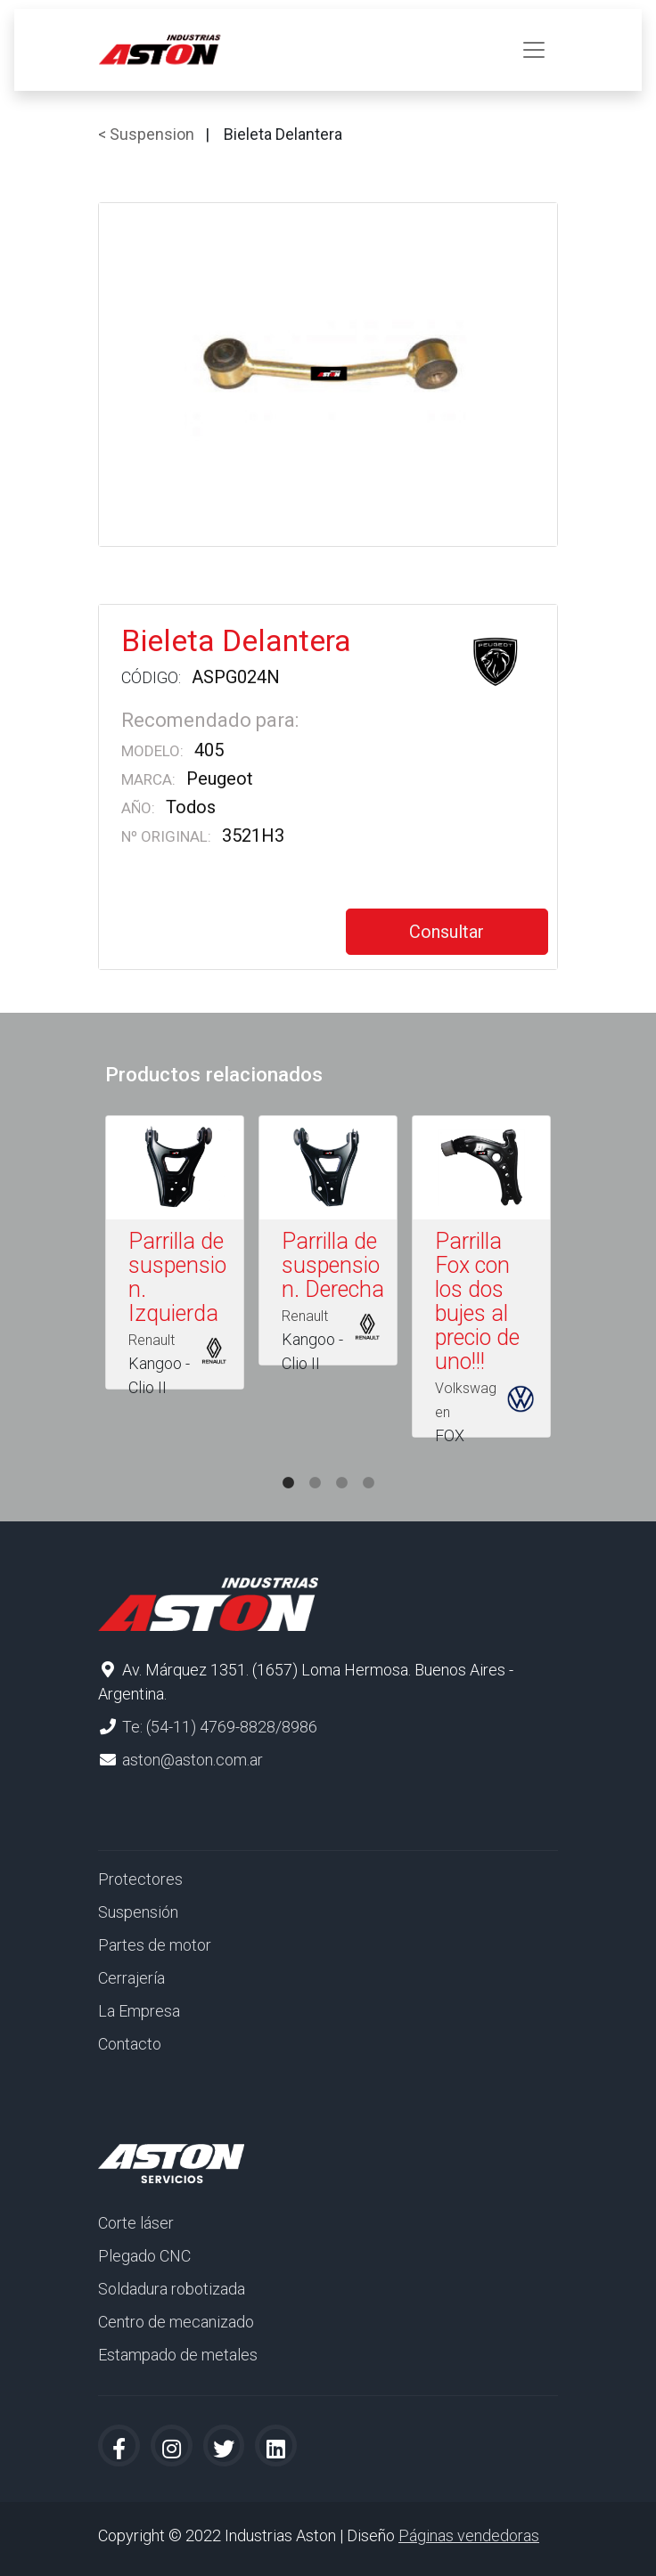 The width and height of the screenshot is (656, 2576). Describe the element at coordinates (176, 2321) in the screenshot. I see `Centro de mecanizado` at that location.